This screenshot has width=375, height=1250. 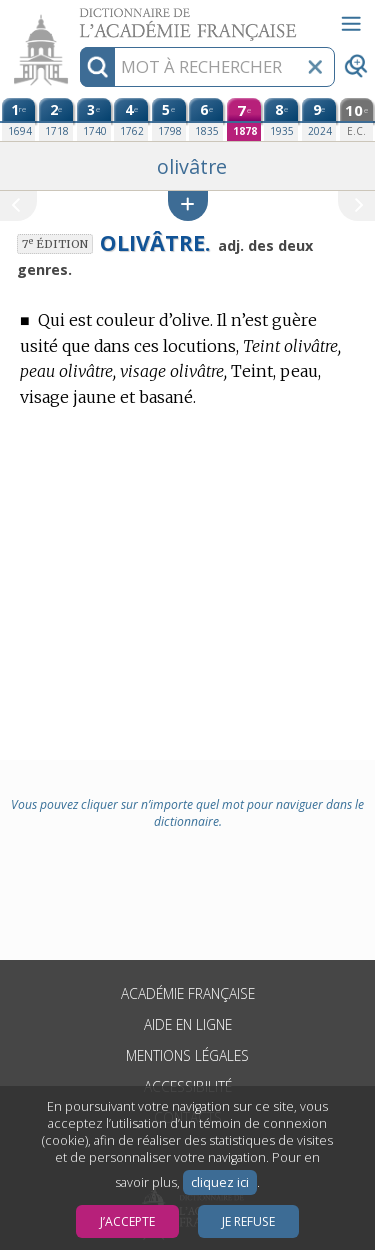 What do you see at coordinates (56, 119) in the screenshot?
I see `[deuxième édition (1718)]` at bounding box center [56, 119].